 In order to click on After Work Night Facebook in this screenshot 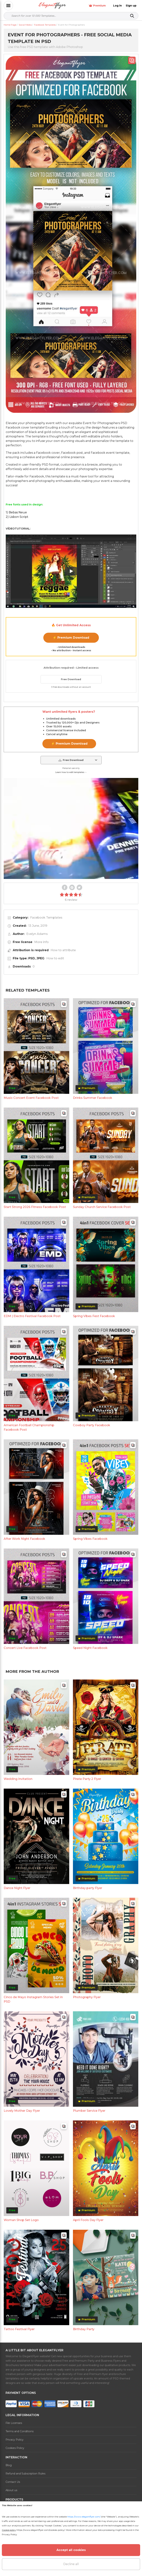, I will do `click(24, 1539)`.